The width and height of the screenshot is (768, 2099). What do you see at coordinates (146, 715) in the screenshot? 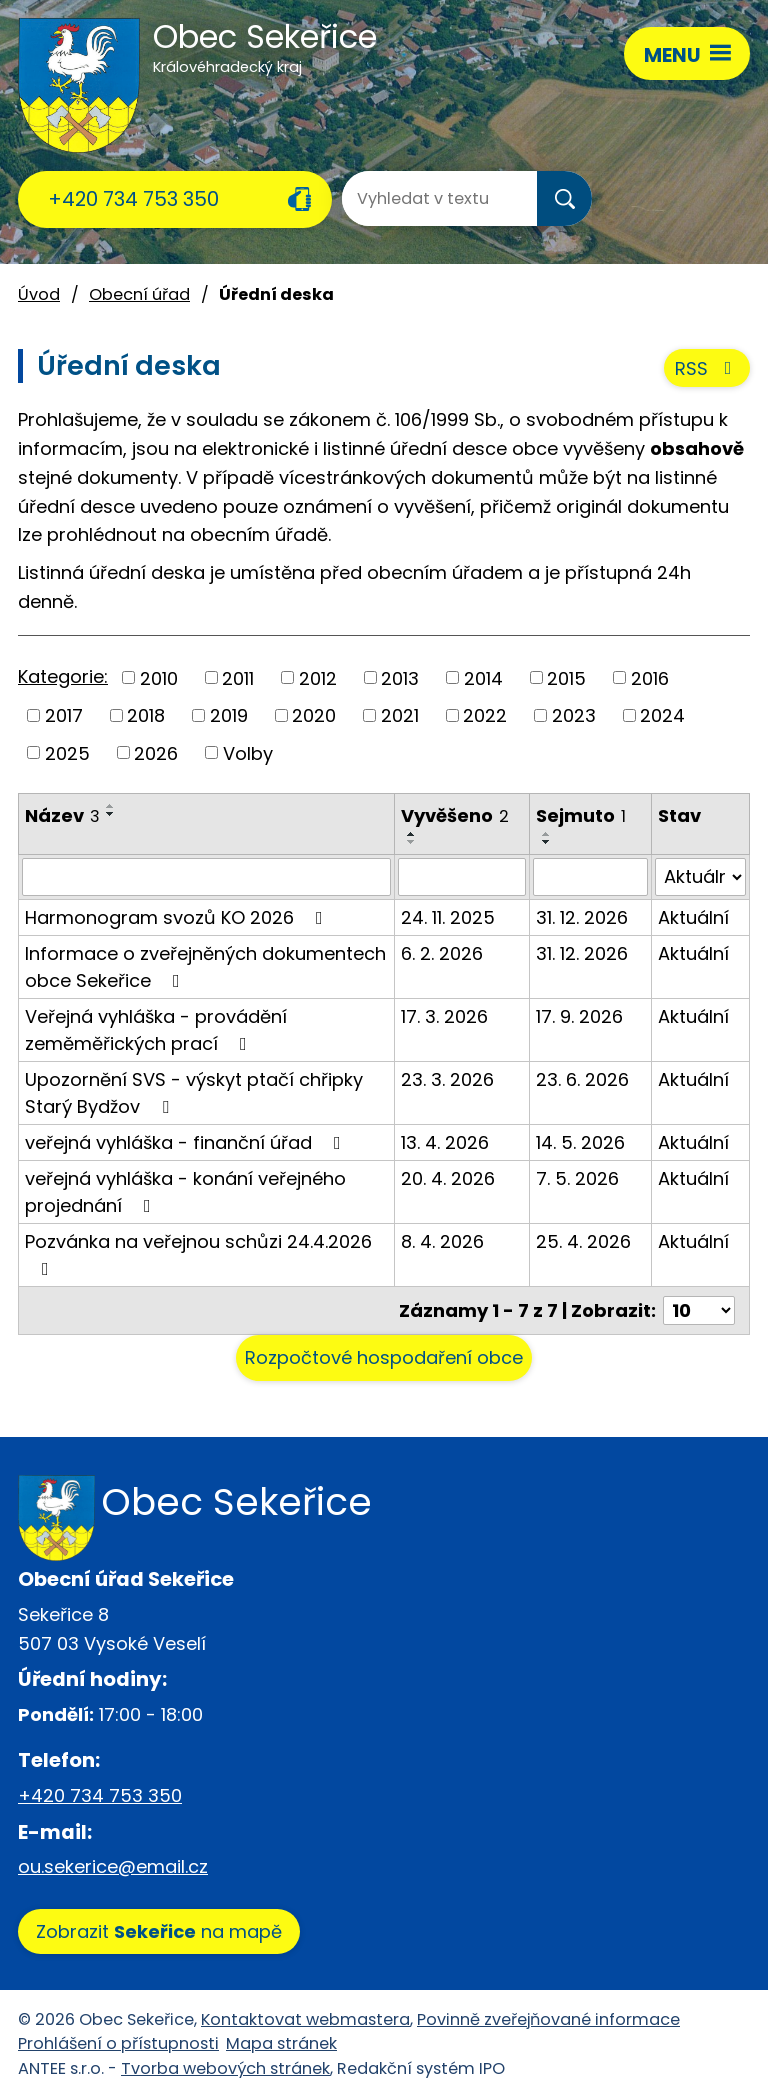
I see `2018` at bounding box center [146, 715].